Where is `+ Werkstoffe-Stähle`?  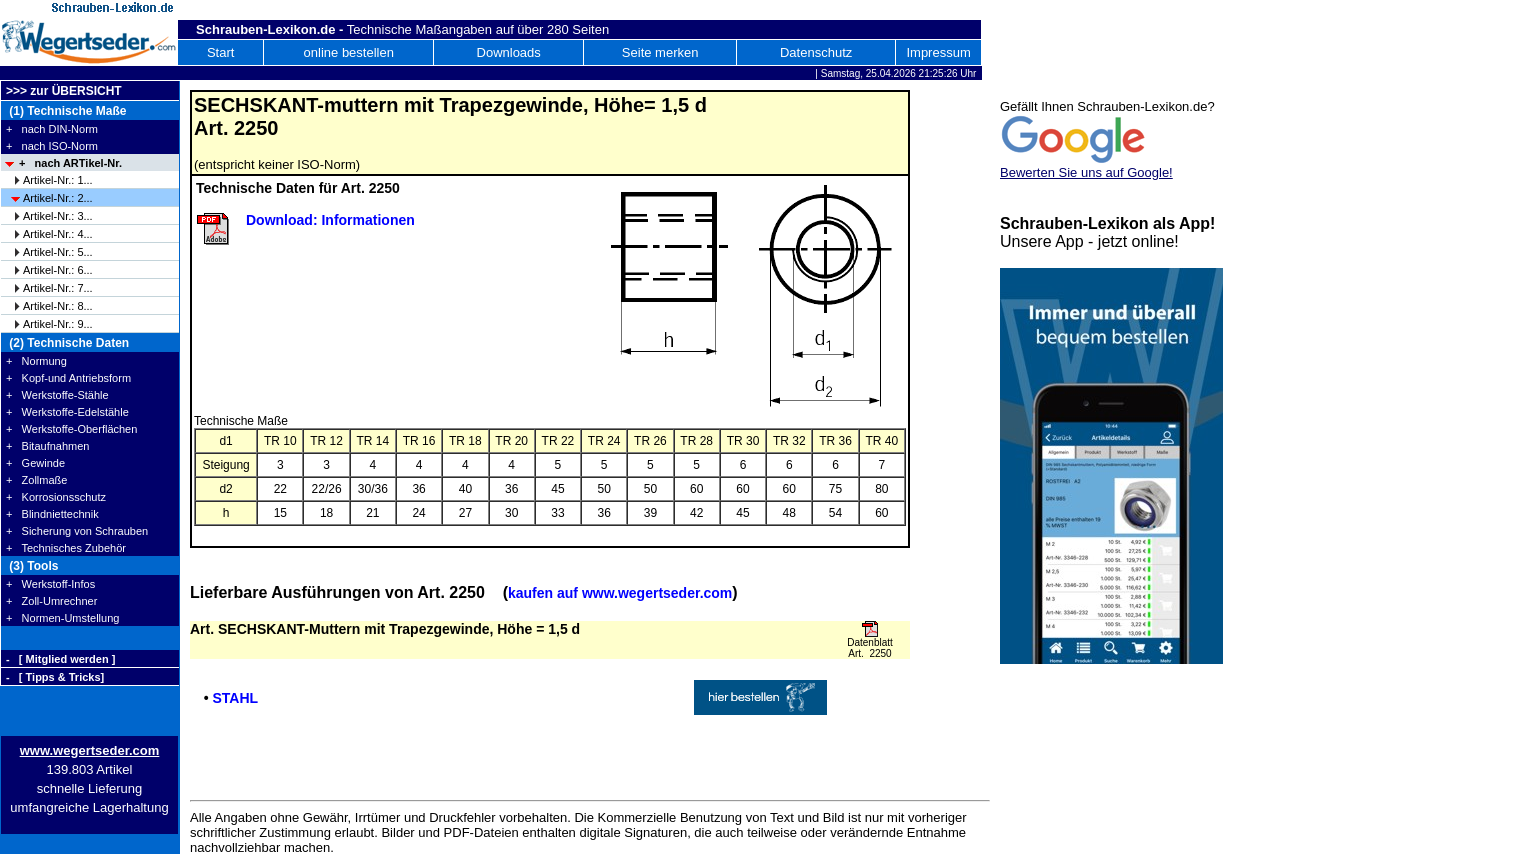 + Werkstoffe-Stähle is located at coordinates (57, 395).